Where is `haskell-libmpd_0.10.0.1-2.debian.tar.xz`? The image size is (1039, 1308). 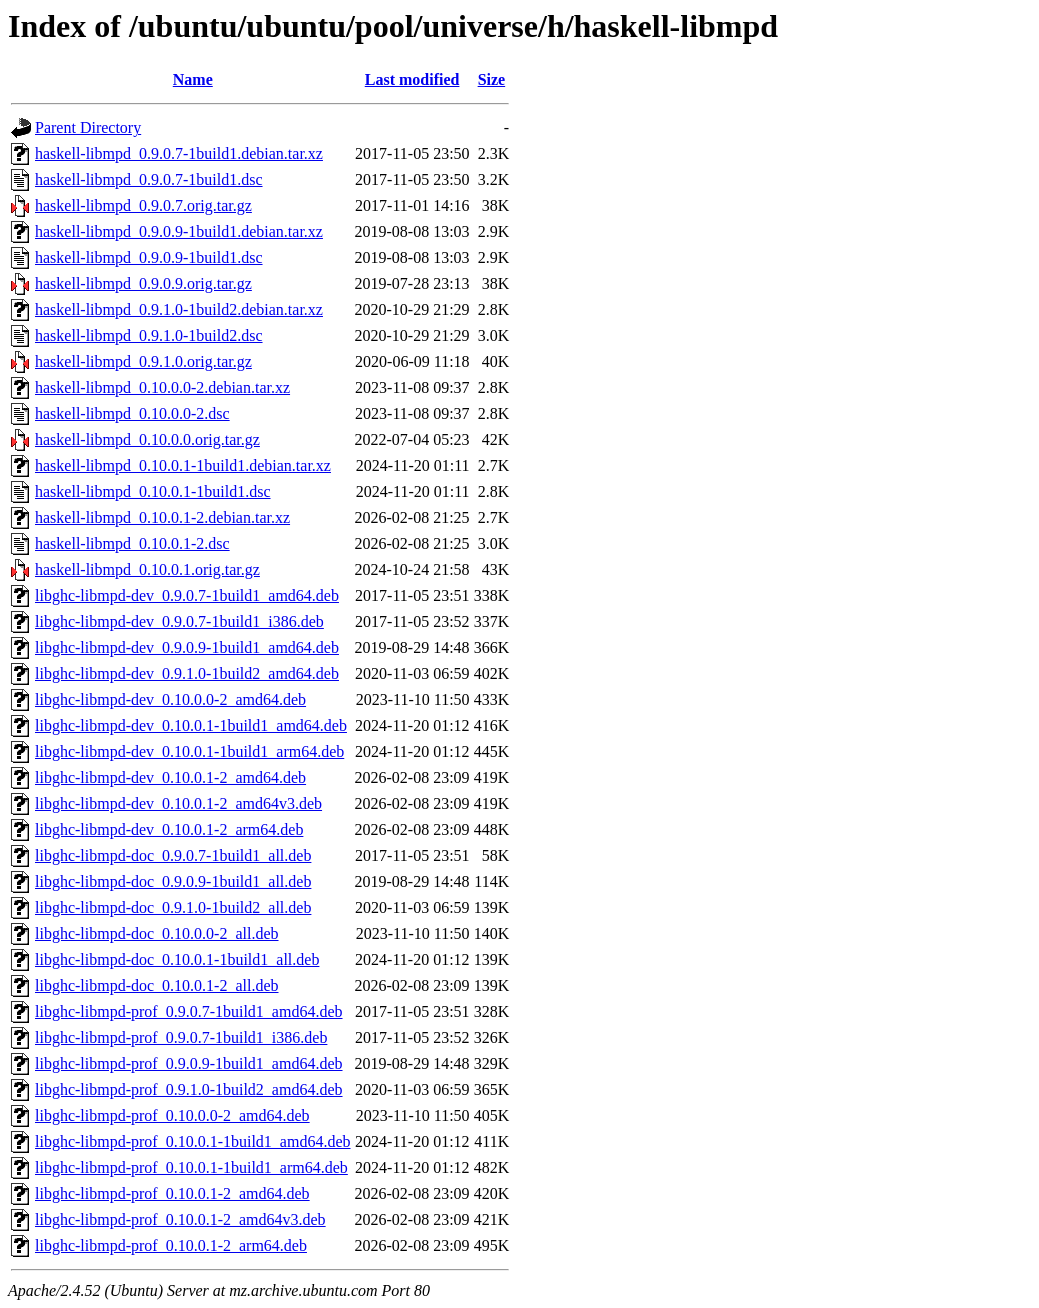 haskell-libmpd_0.10.0.1-2.debian.tar.xz is located at coordinates (162, 517).